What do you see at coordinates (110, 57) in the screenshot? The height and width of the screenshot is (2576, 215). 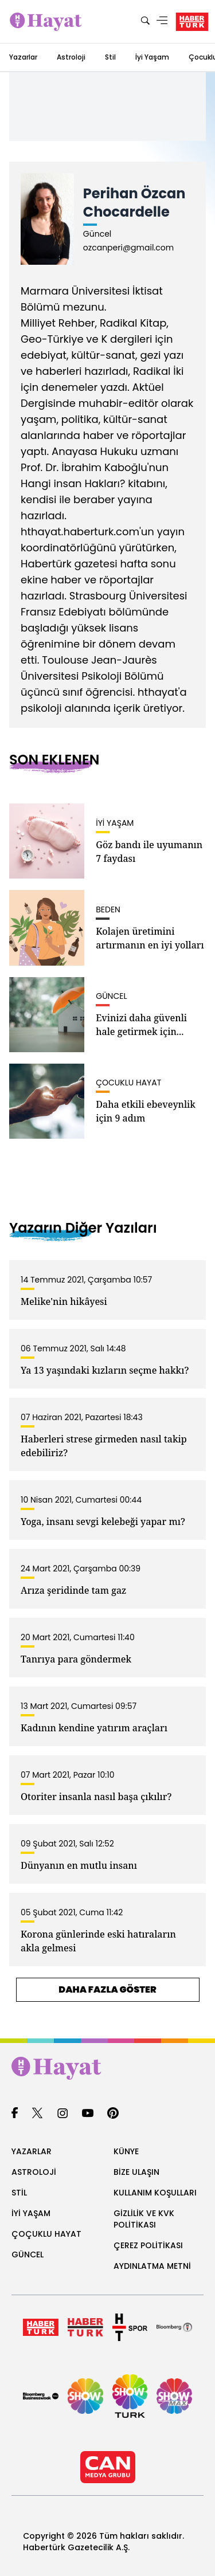 I see `Stil` at bounding box center [110, 57].